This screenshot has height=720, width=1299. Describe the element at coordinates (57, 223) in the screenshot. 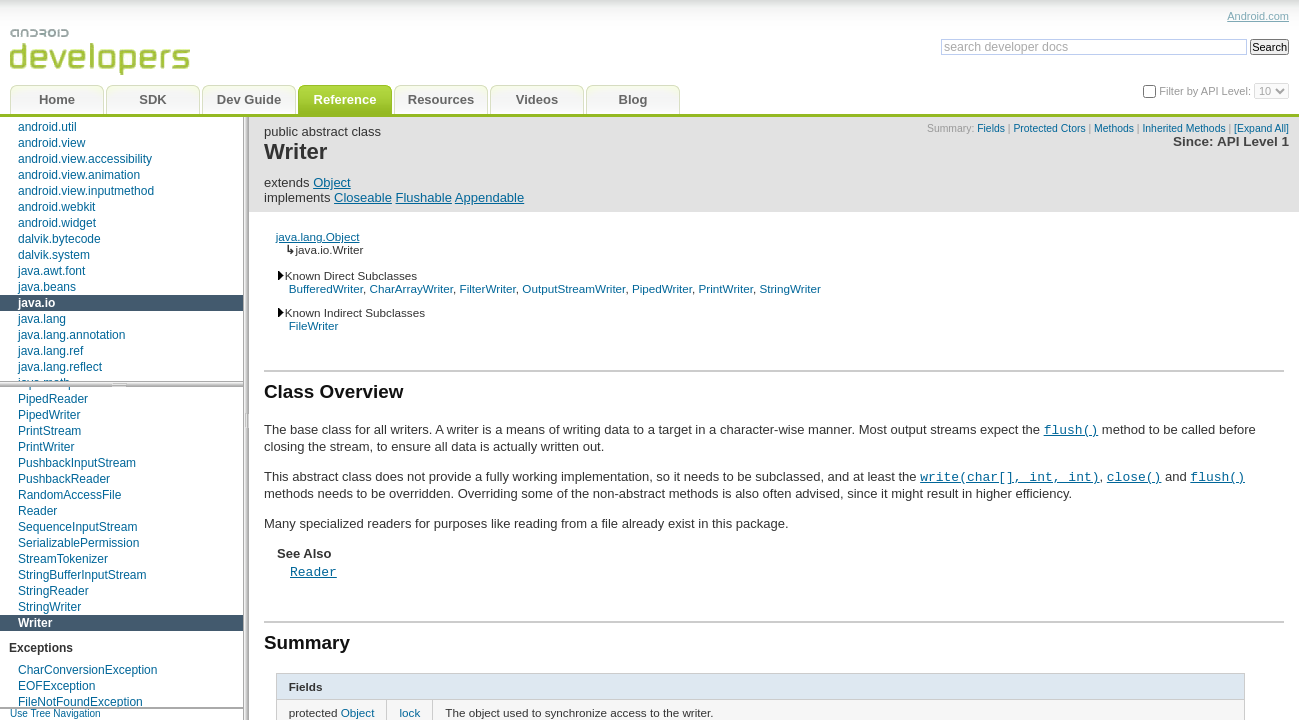

I see `android.widget` at that location.